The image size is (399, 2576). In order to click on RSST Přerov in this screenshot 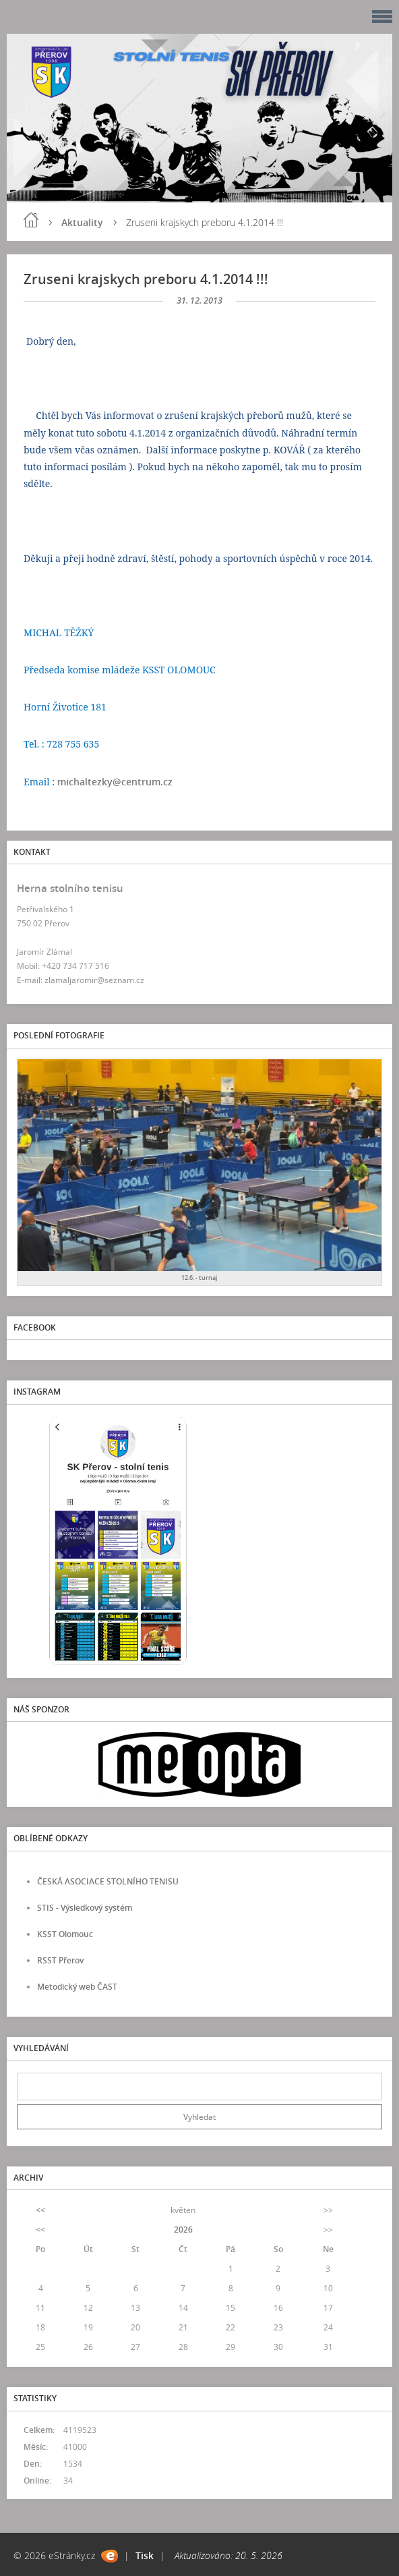, I will do `click(60, 1960)`.